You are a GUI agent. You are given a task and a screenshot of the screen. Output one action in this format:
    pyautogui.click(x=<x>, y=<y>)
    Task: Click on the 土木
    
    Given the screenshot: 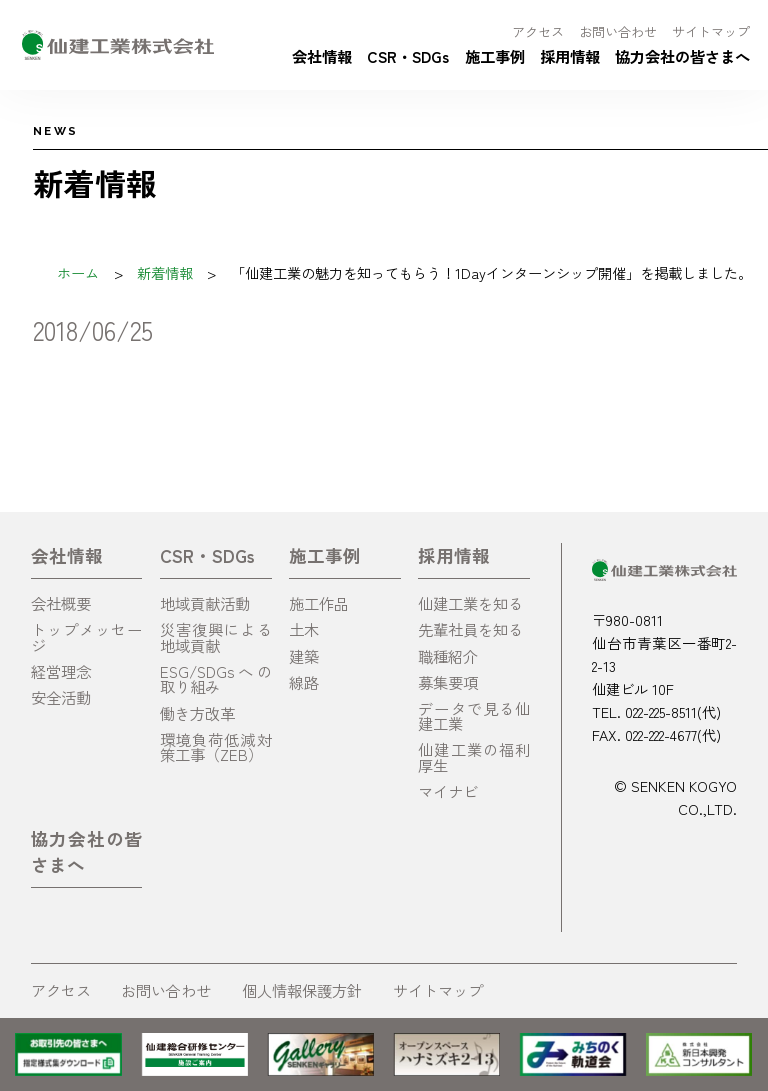 What is the action you would take?
    pyautogui.click(x=304, y=629)
    